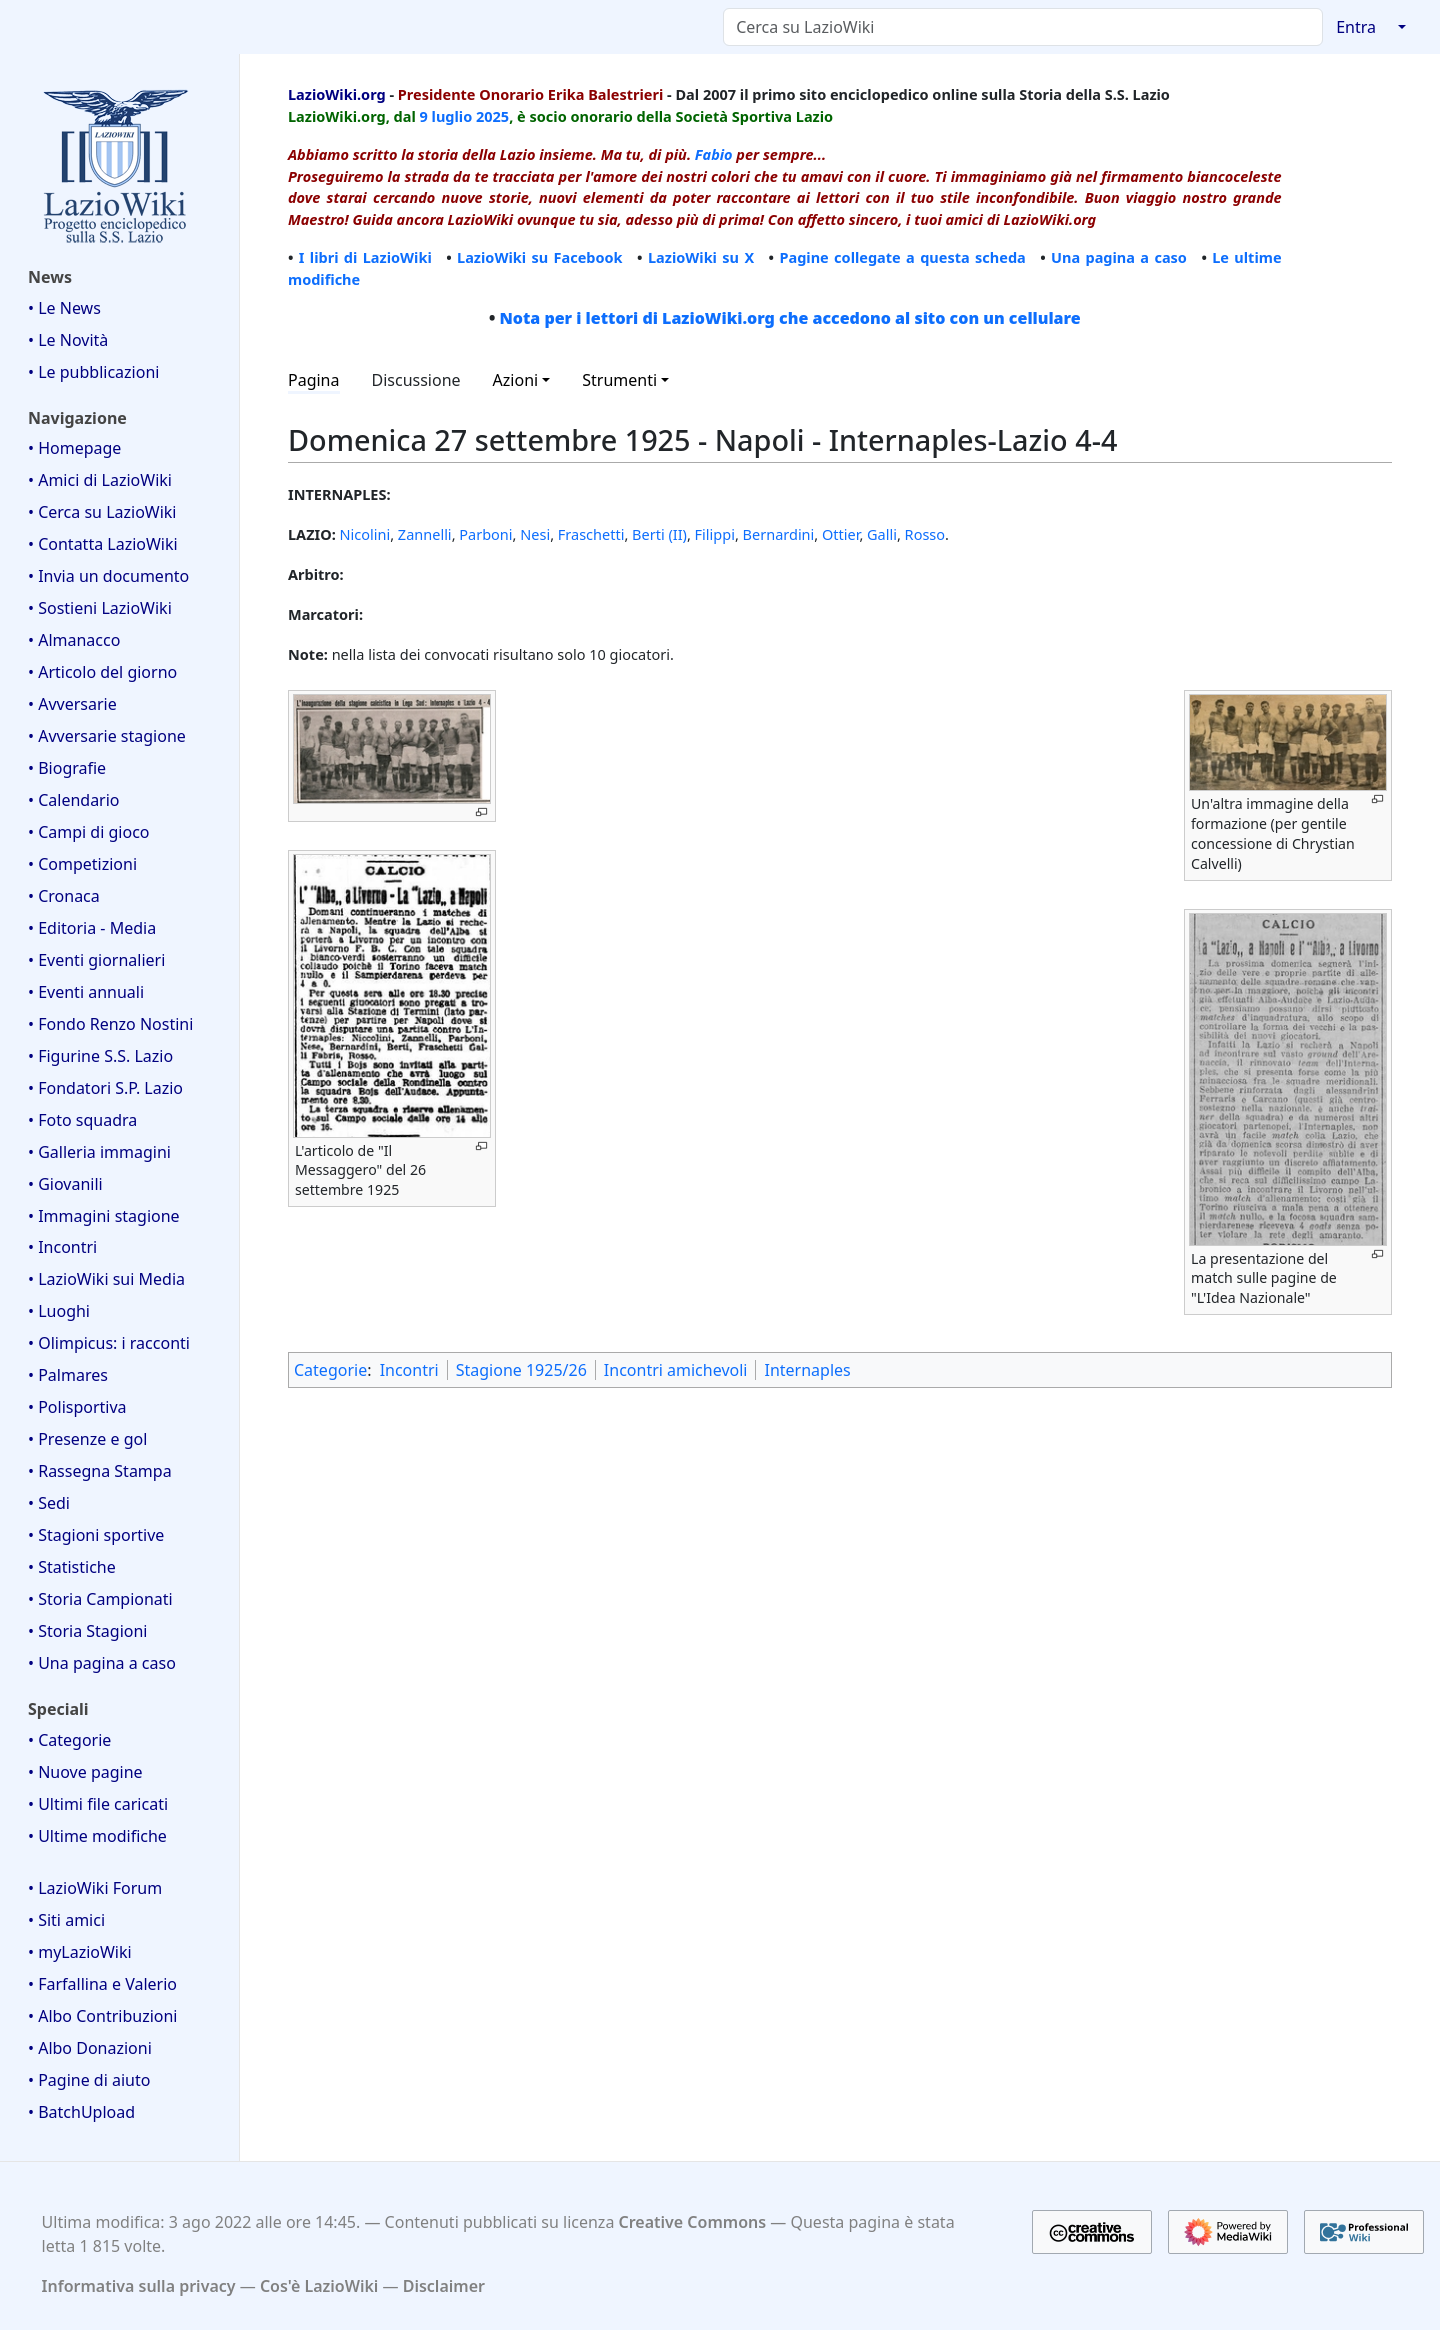 The image size is (1440, 2330). I want to click on • Rassegna Stampa, so click(100, 1471).